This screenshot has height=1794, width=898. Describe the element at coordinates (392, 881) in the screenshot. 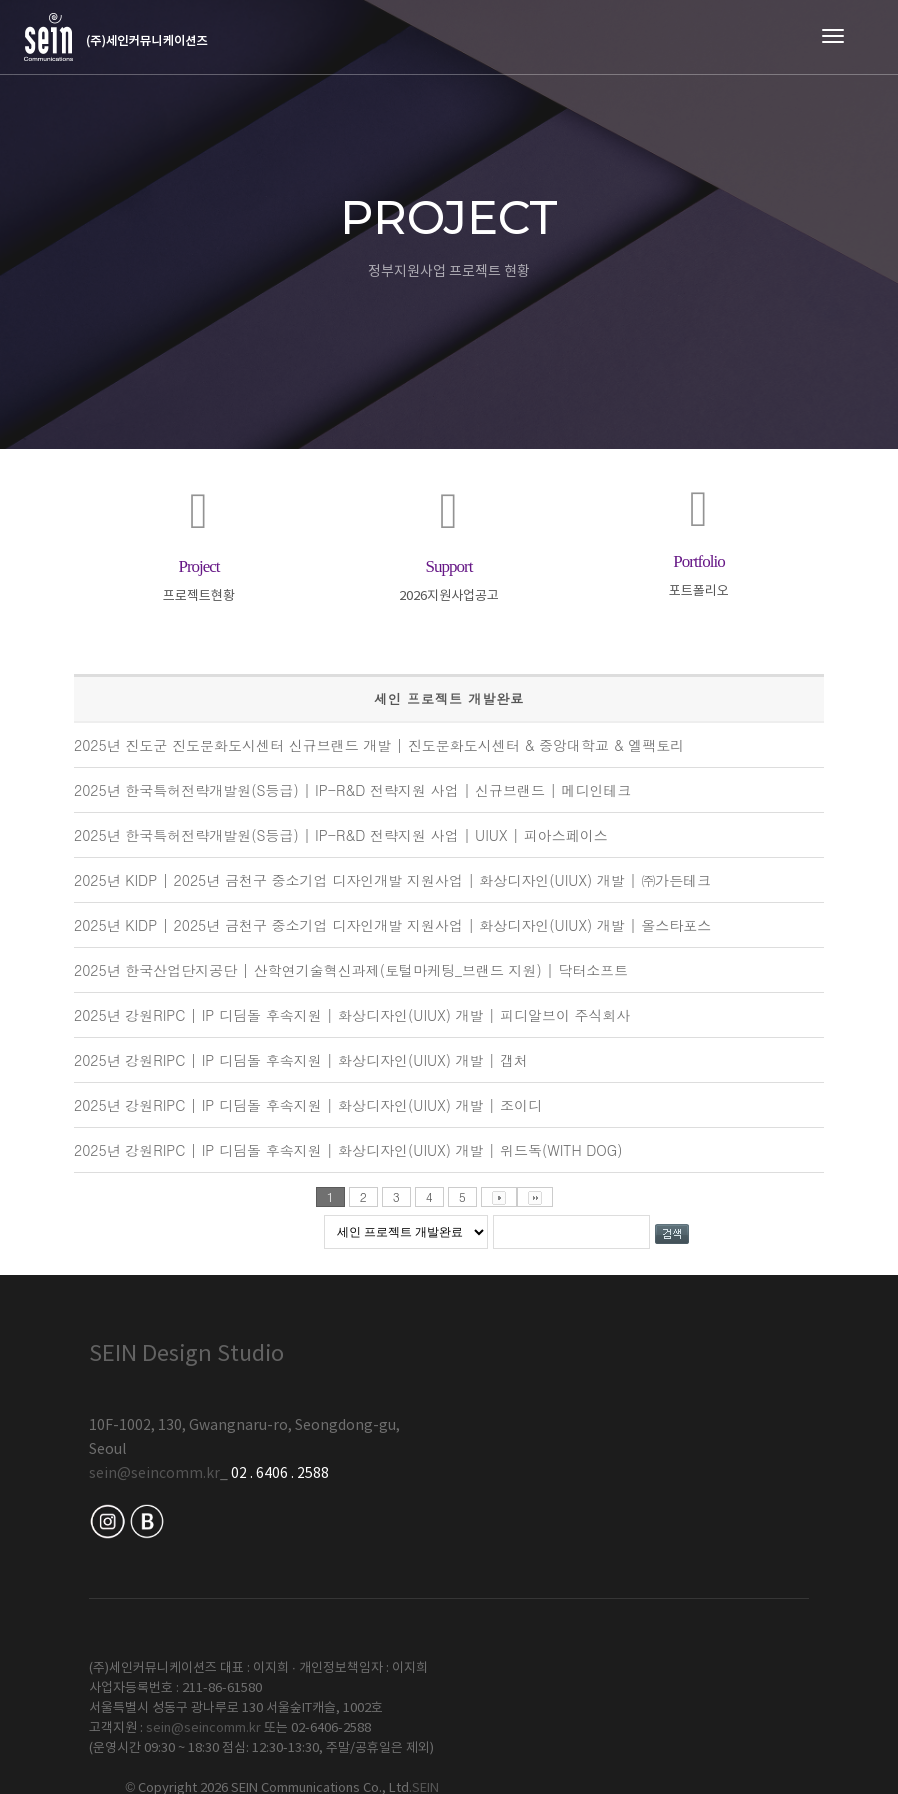

I see `2025년 KIDP | 2025년 금천구 중소기업 디자인개발 지원사업 | 화상디자인(UIUX) 개발 | ㈜가든테크` at that location.